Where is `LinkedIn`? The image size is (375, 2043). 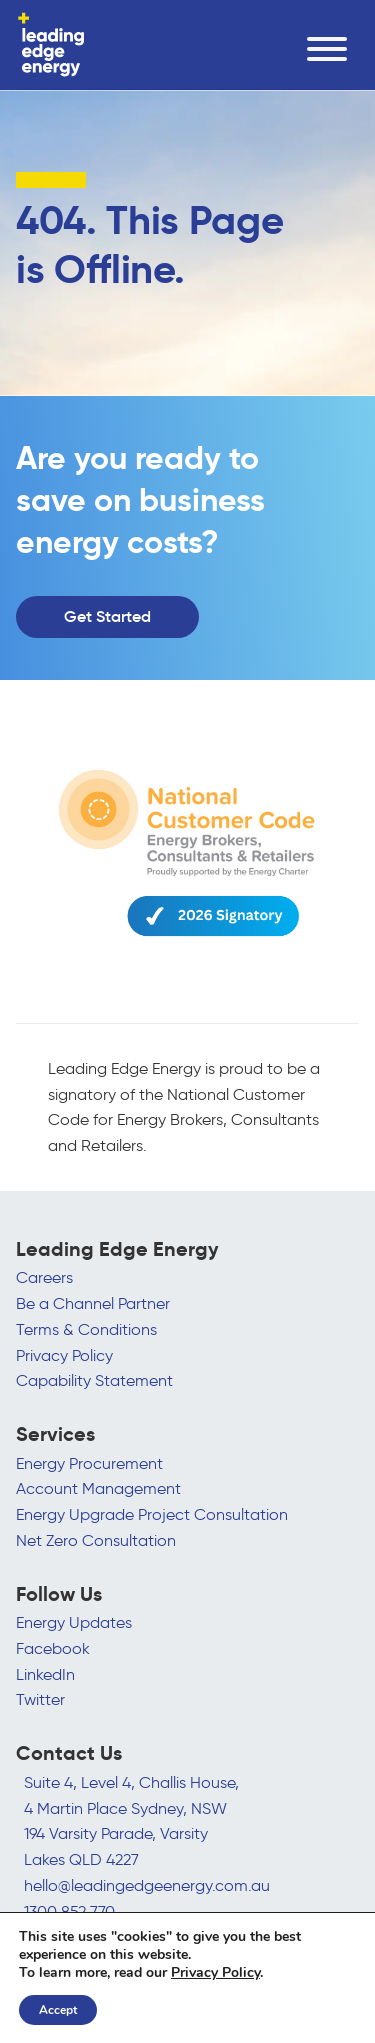 LinkedIn is located at coordinates (45, 1674).